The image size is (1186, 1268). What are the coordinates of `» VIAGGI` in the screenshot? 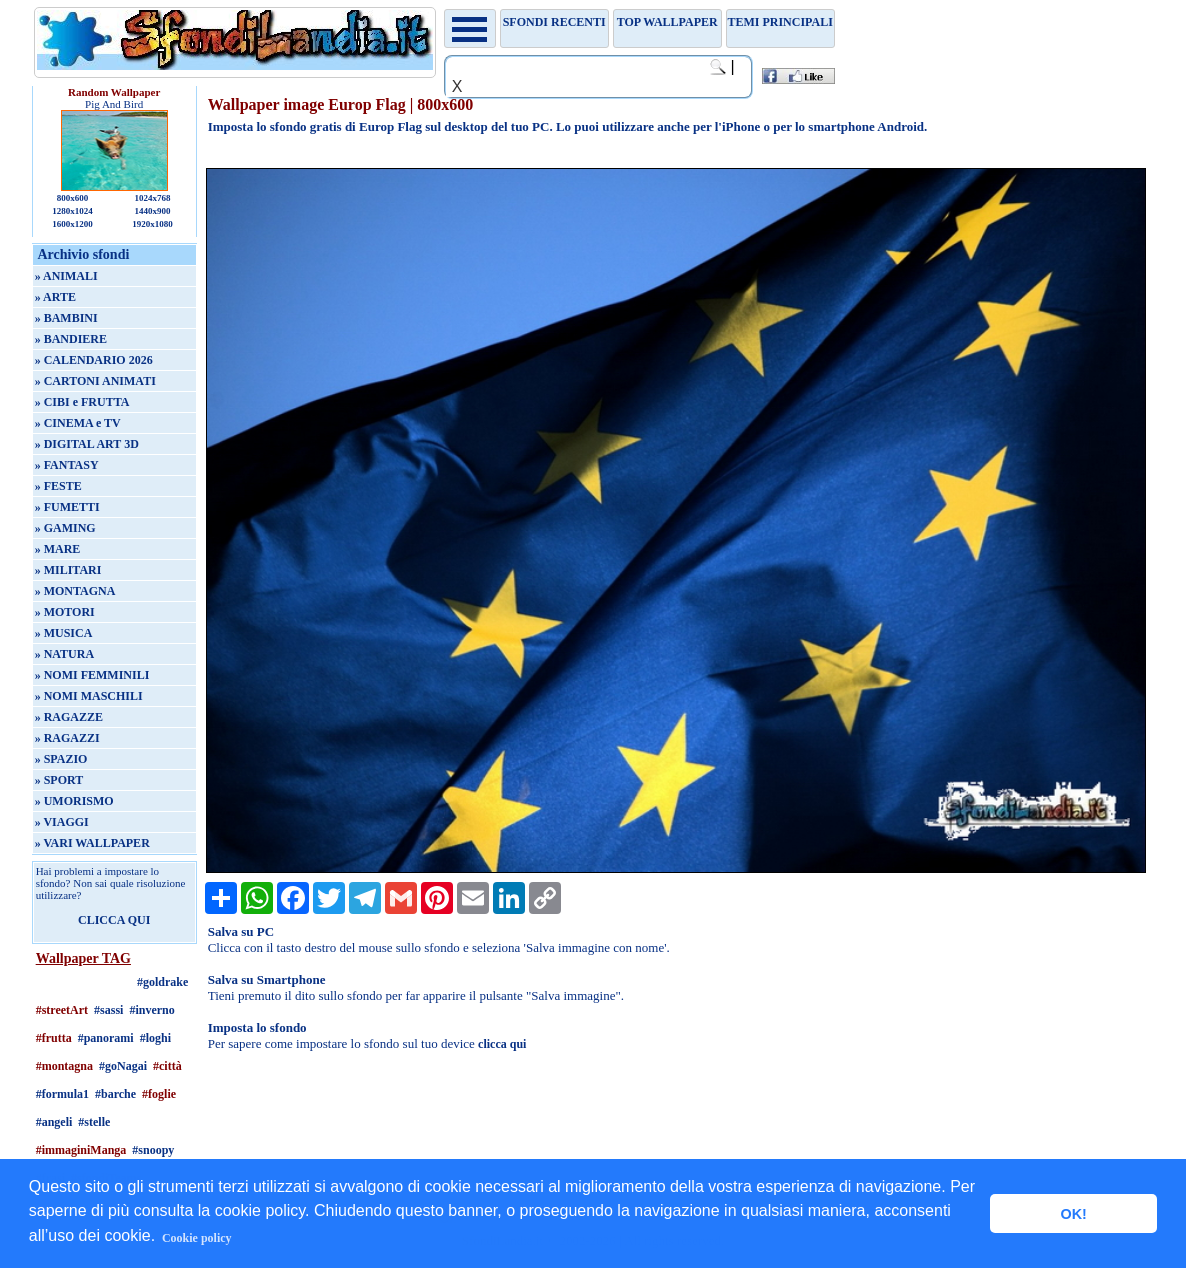 It's located at (62, 822).